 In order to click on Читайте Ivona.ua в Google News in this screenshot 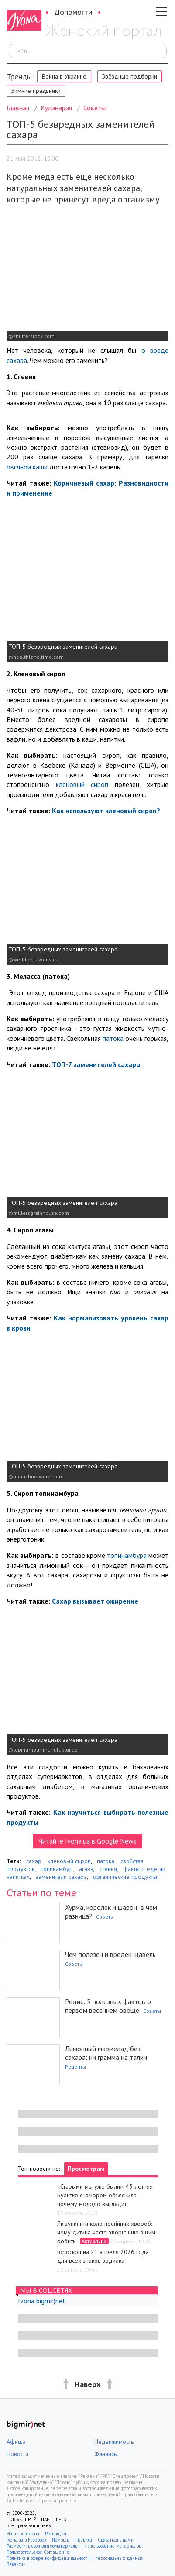, I will do `click(87, 1841)`.